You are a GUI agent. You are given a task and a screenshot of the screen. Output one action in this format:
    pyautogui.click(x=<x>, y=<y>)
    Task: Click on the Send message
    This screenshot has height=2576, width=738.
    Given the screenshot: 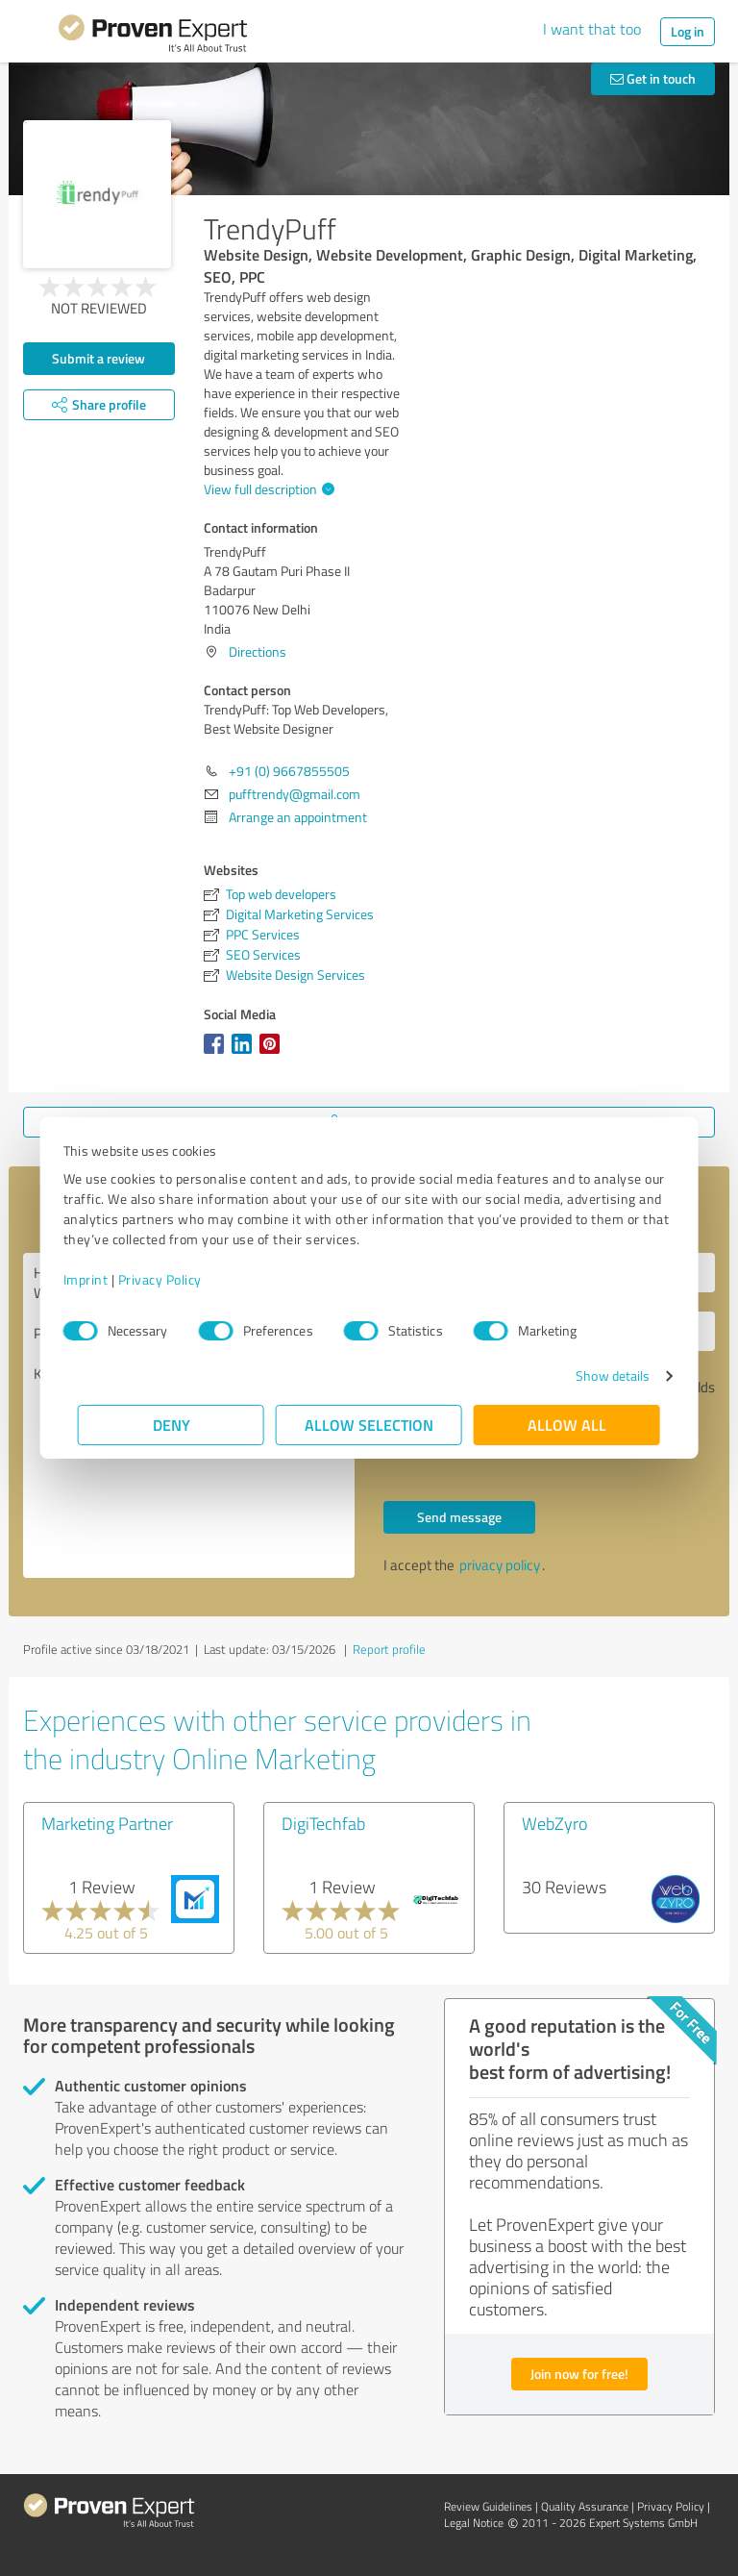 What is the action you would take?
    pyautogui.click(x=459, y=1517)
    